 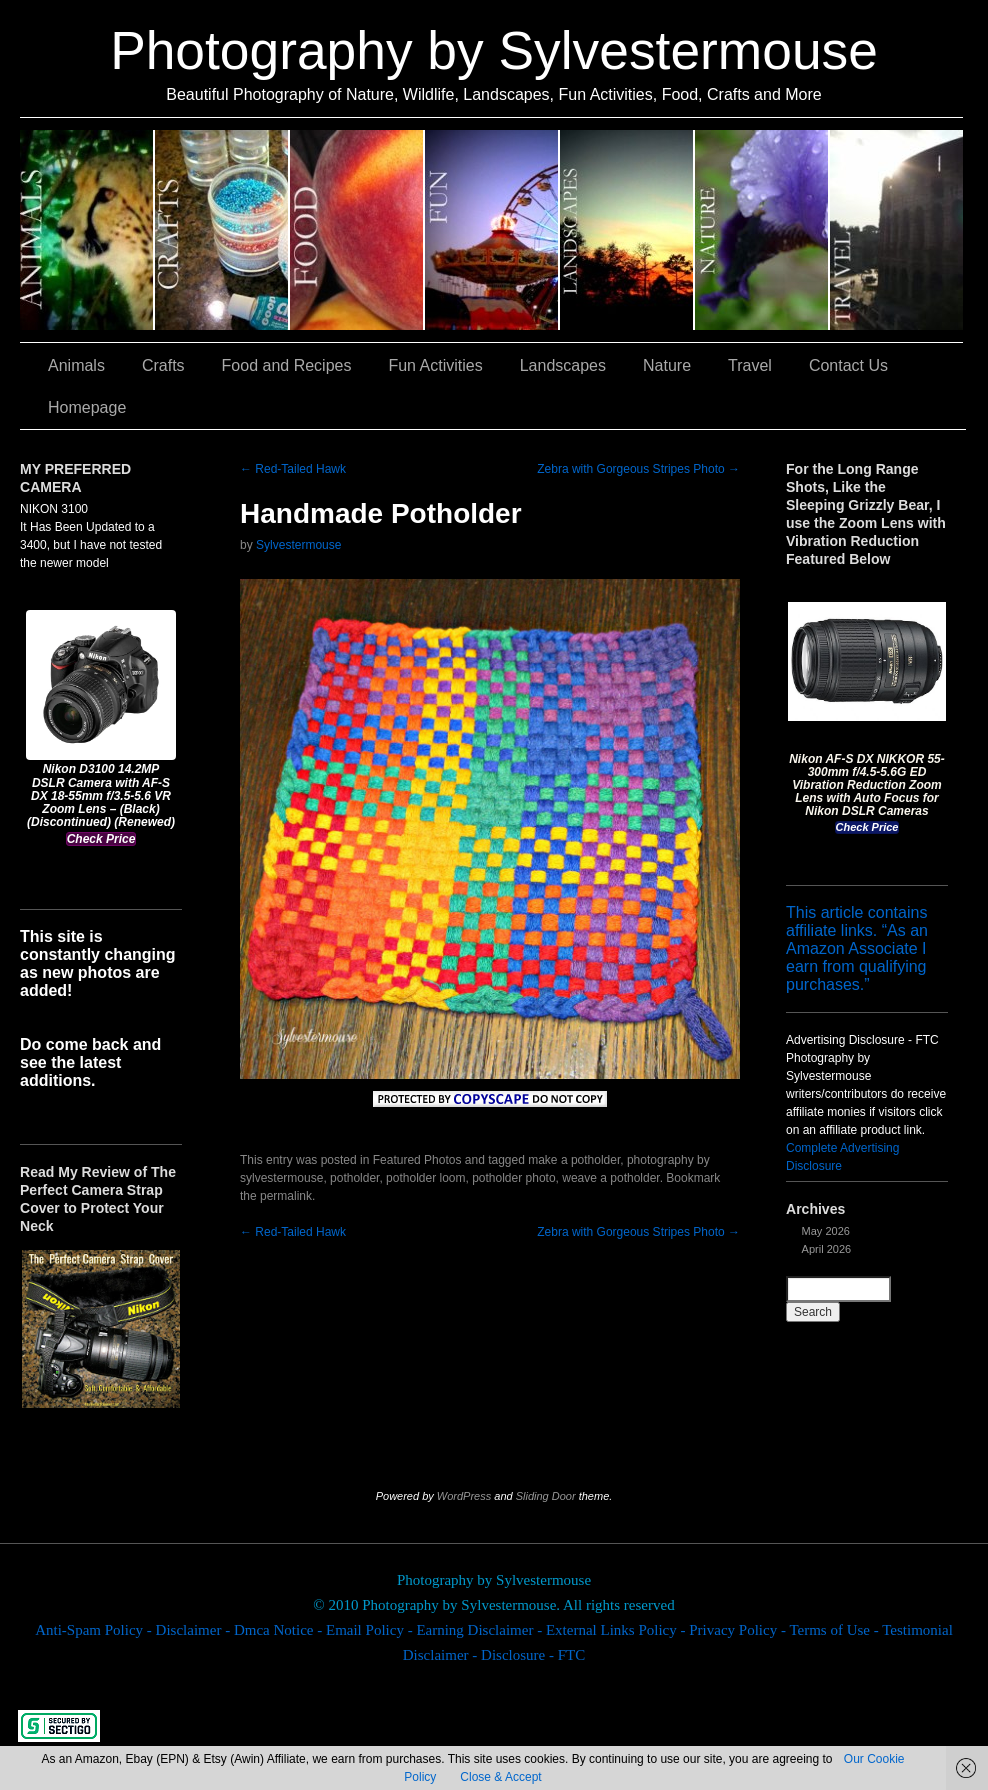 What do you see at coordinates (371, 1630) in the screenshot?
I see `Email Policy -` at bounding box center [371, 1630].